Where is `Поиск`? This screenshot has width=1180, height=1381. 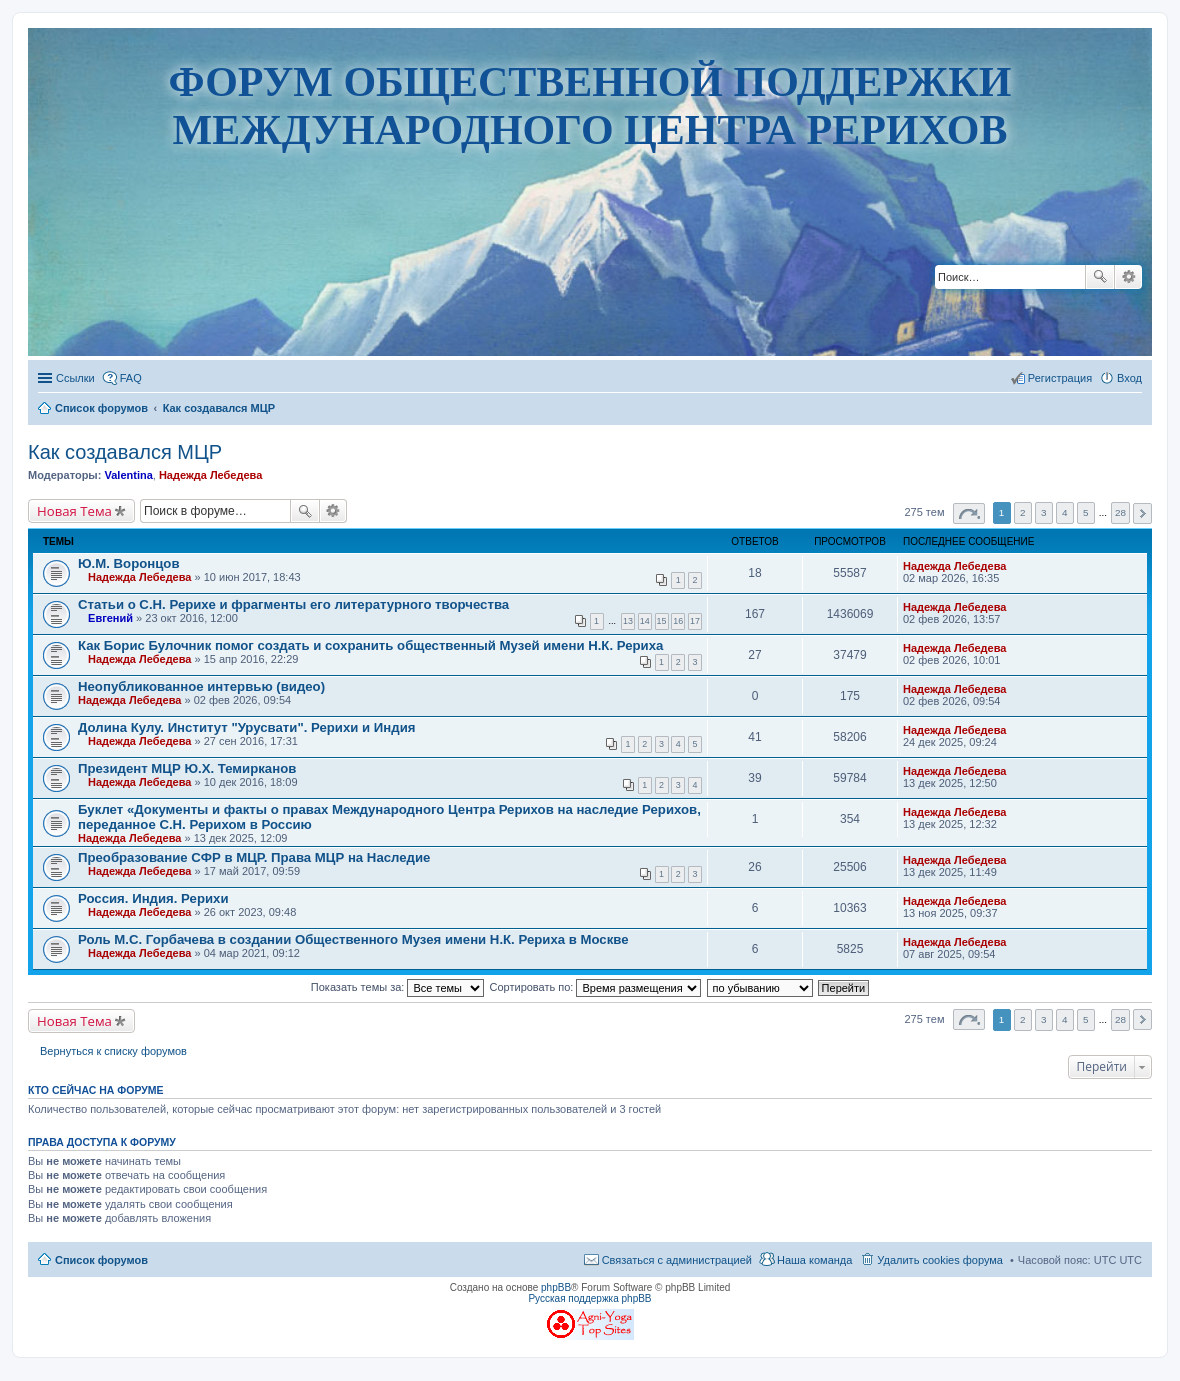
Поиск is located at coordinates (1100, 277).